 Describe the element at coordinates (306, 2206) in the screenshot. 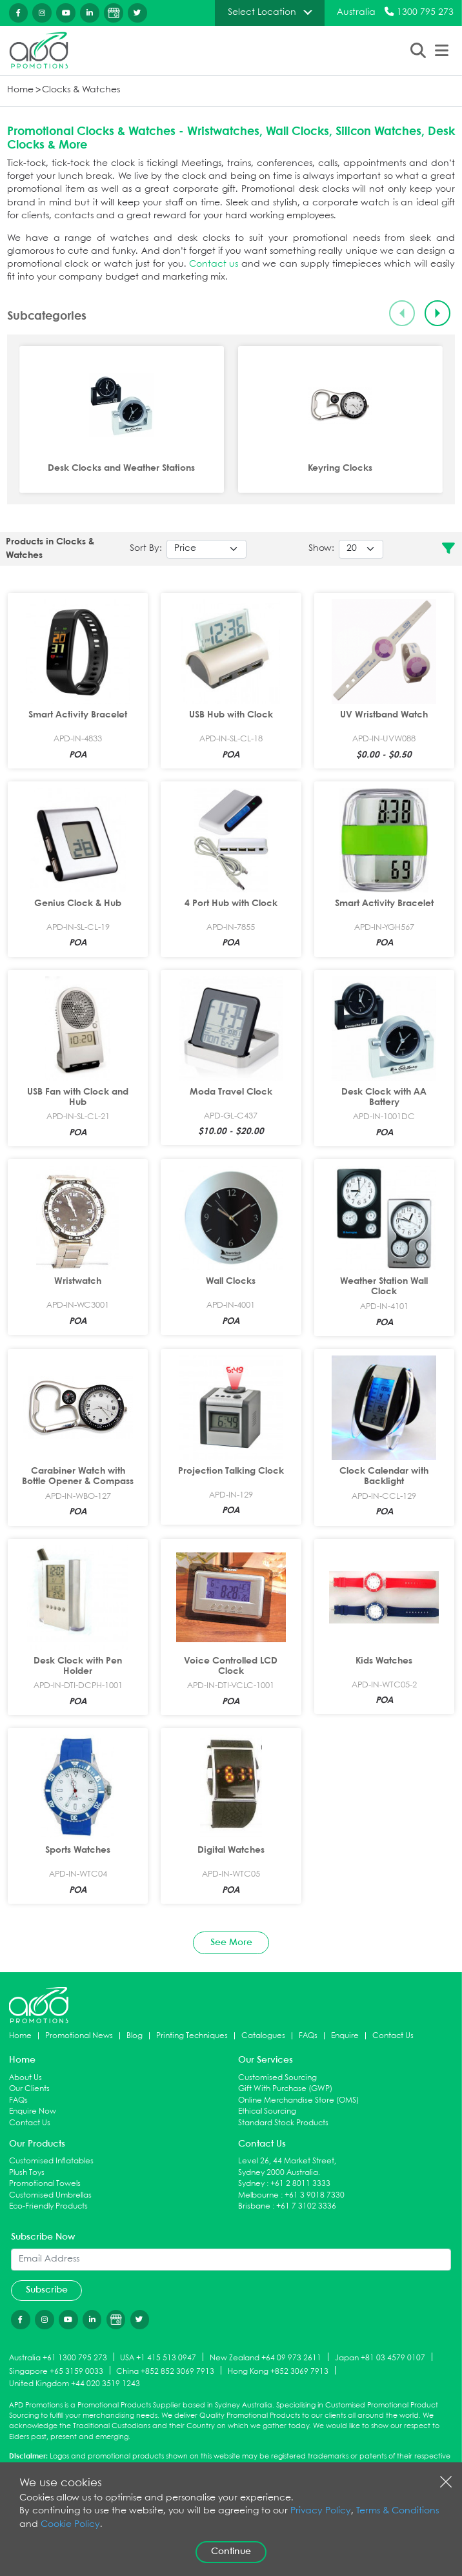

I see `+61 7 3102 3336` at that location.